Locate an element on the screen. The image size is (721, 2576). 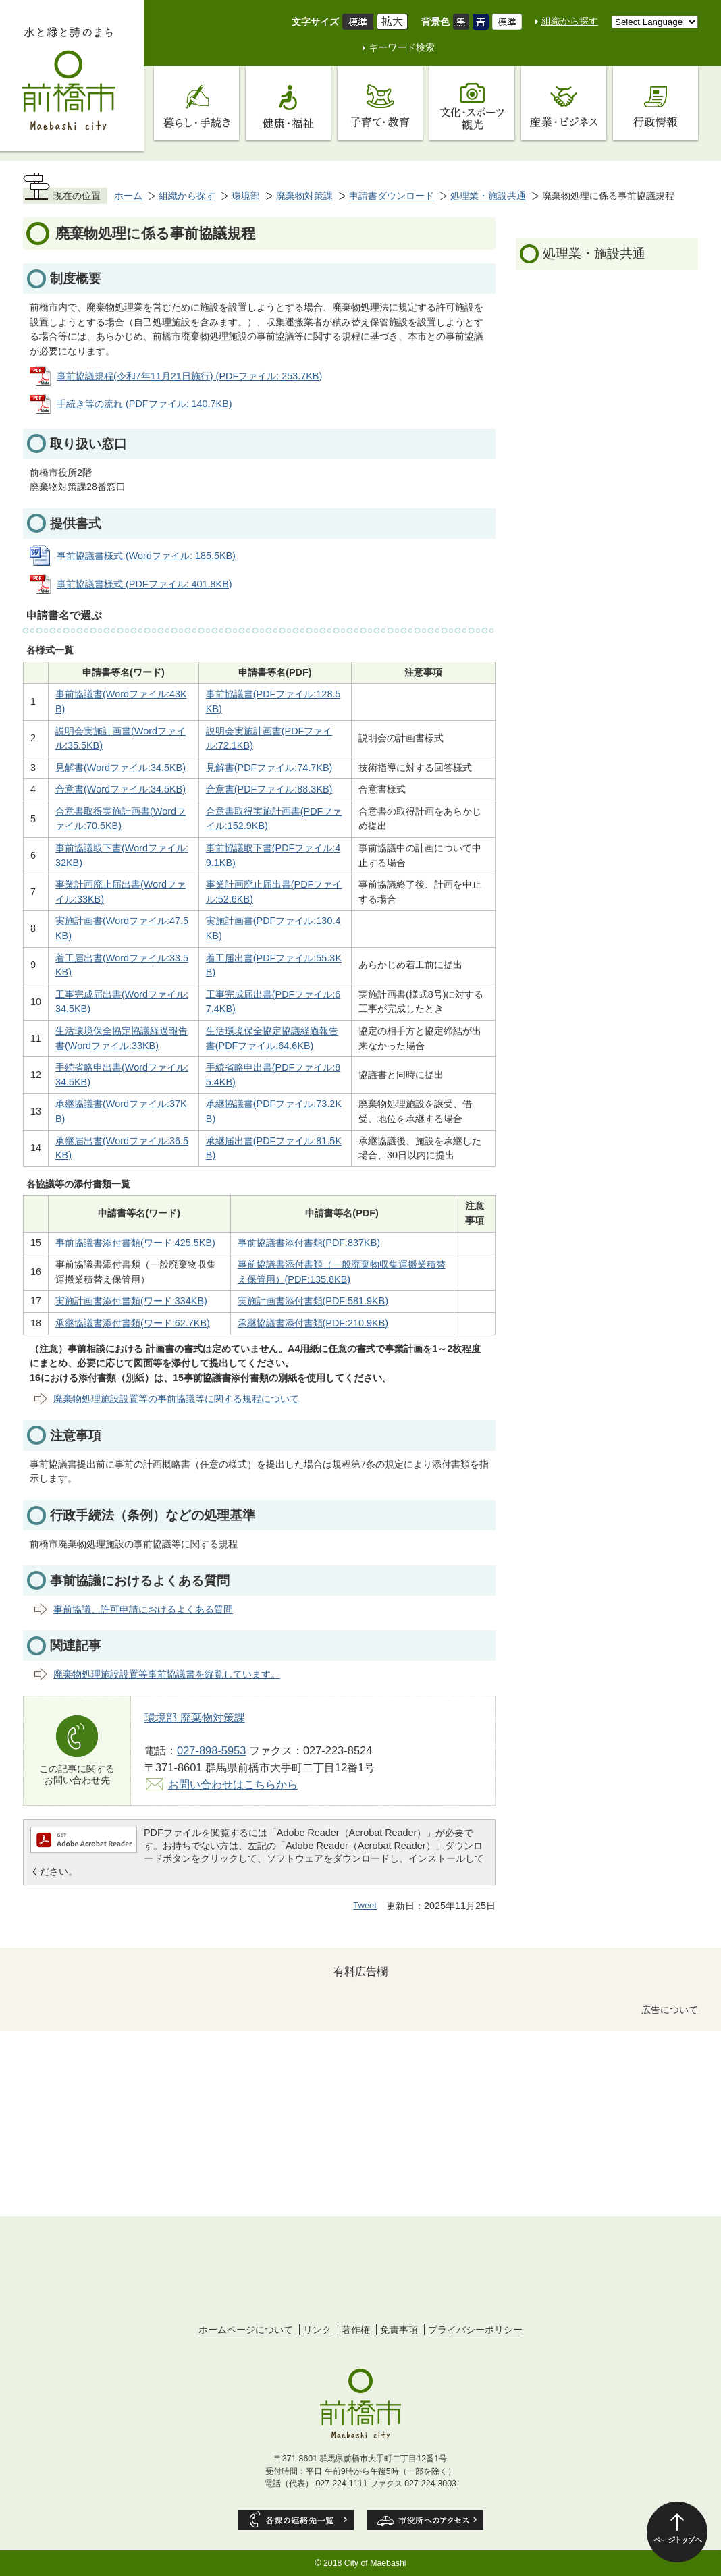
合意書(Wordファイル:34.5KB) is located at coordinates (120, 789).